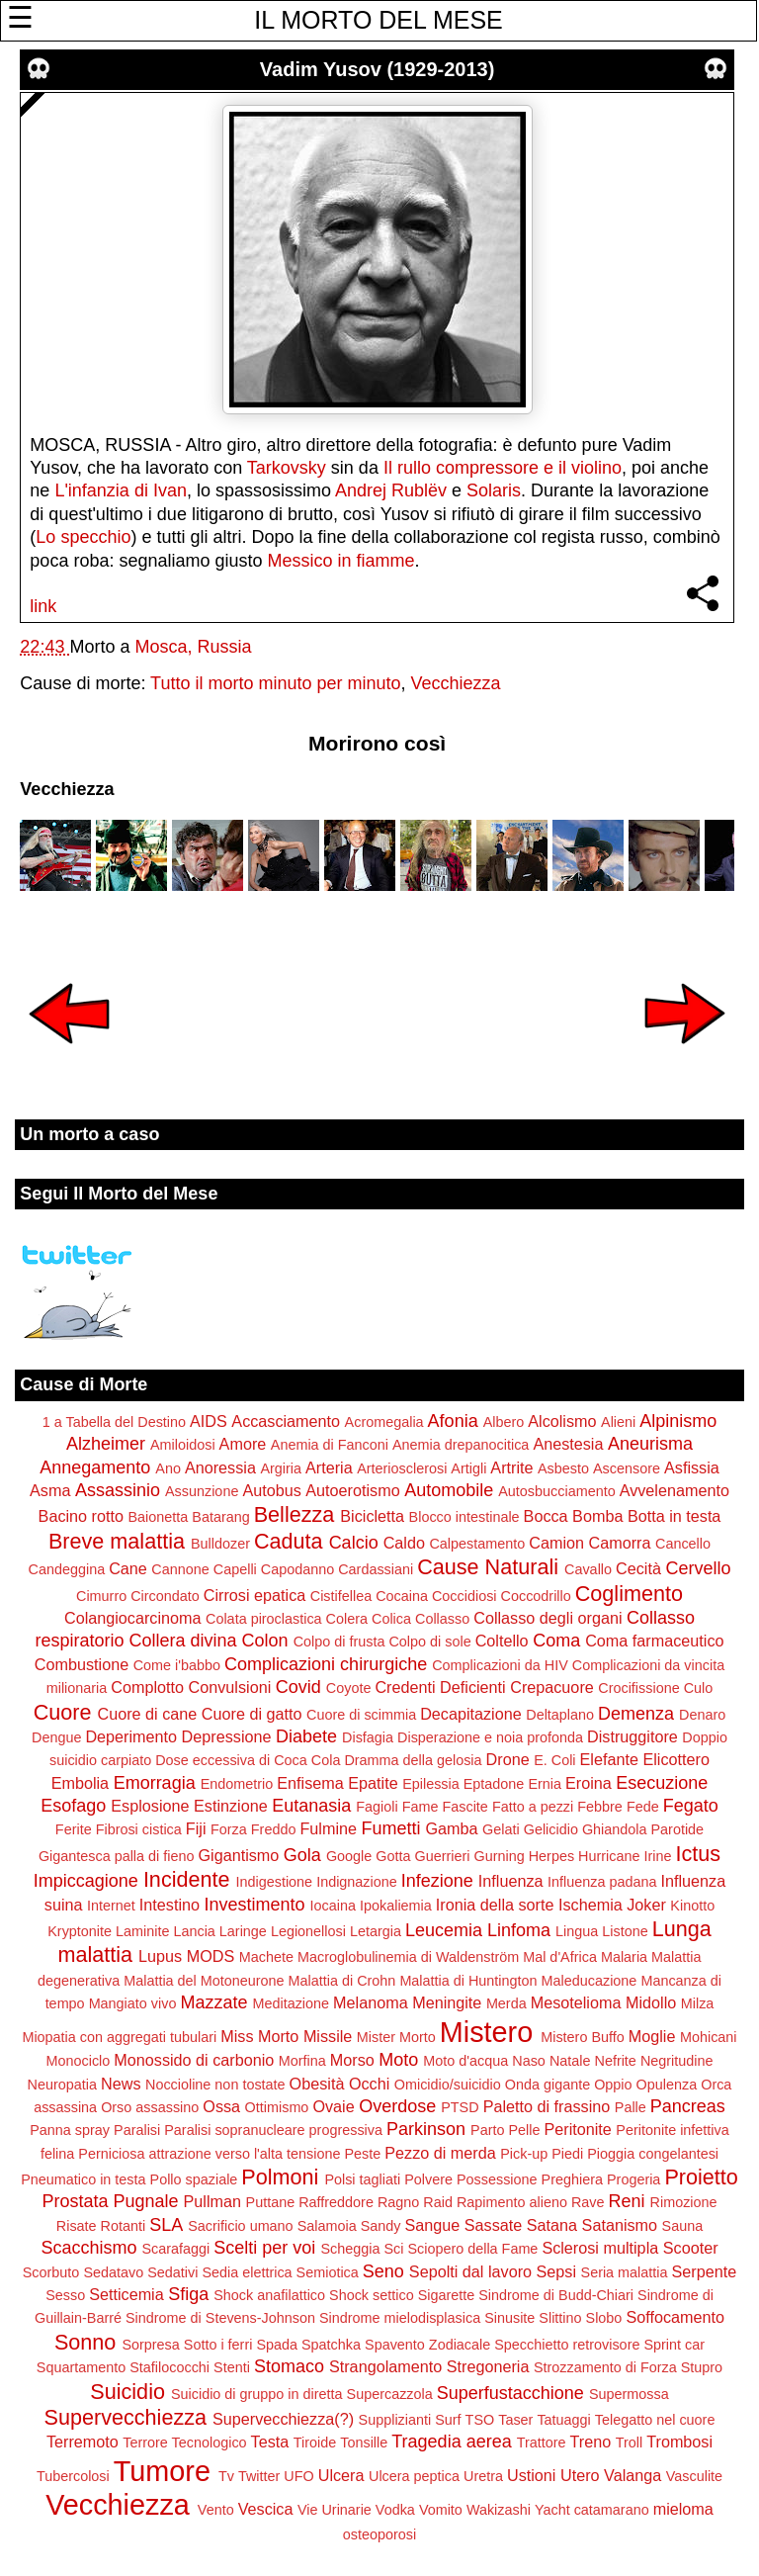  Describe the element at coordinates (552, 2510) in the screenshot. I see `Yacht` at that location.